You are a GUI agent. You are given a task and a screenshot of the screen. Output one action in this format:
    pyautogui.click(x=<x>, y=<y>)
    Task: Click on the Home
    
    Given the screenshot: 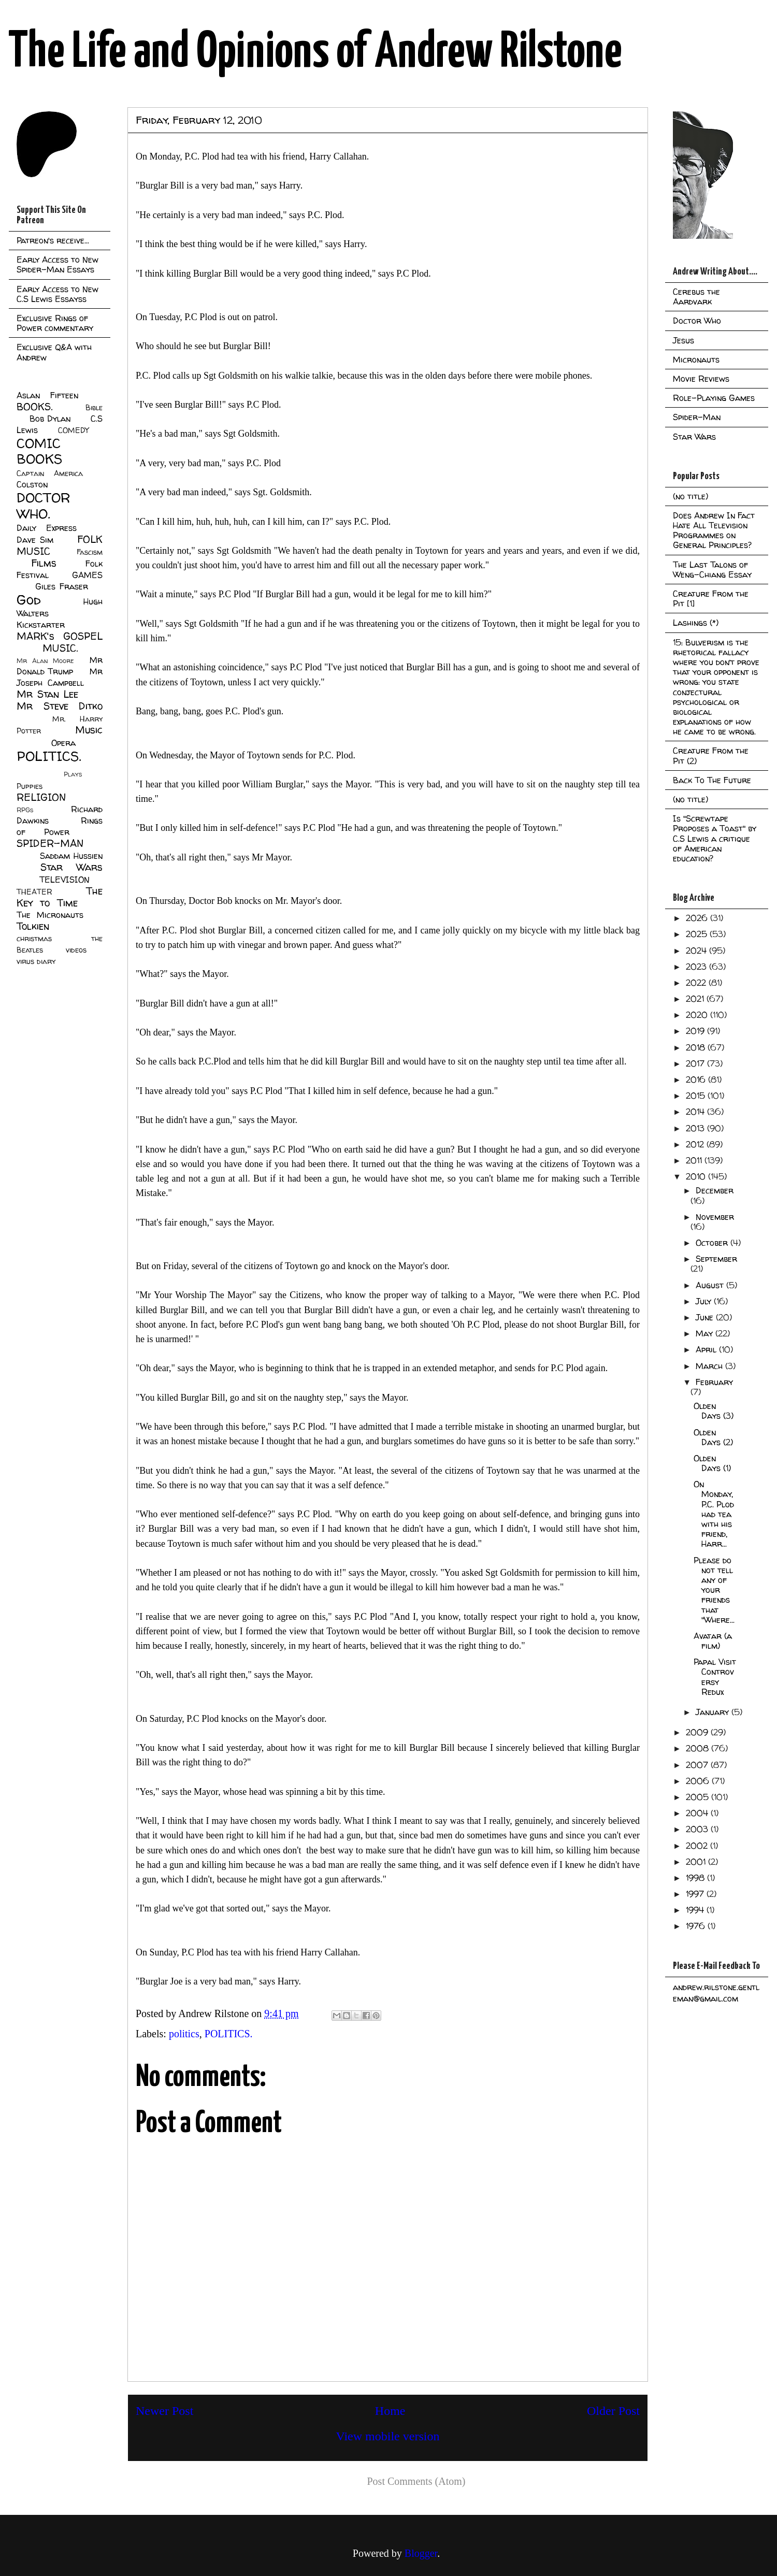 What is the action you would take?
    pyautogui.click(x=390, y=2410)
    